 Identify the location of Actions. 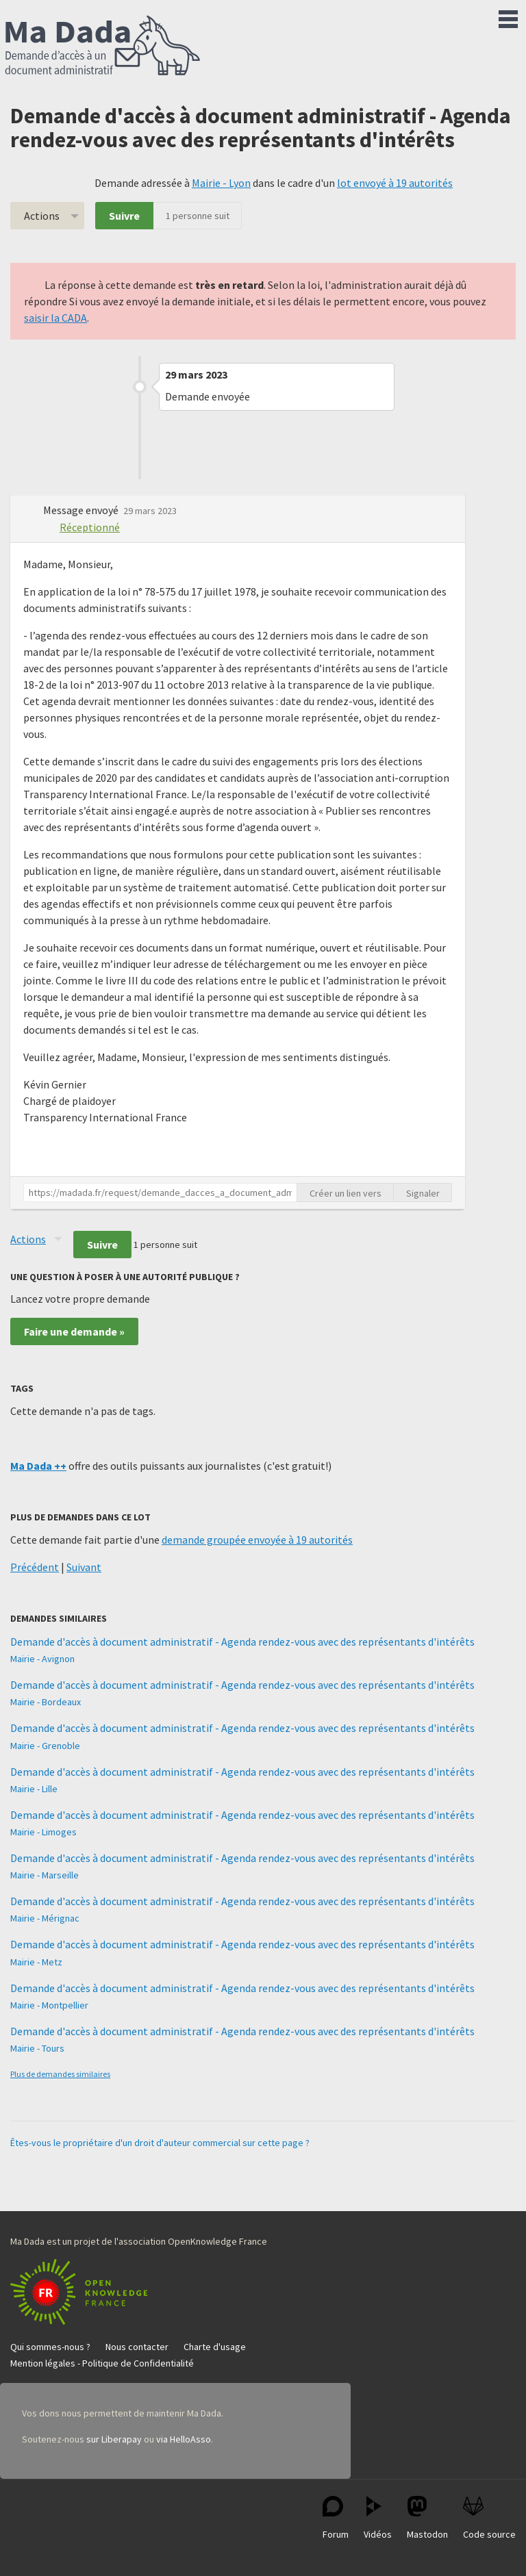
(42, 215).